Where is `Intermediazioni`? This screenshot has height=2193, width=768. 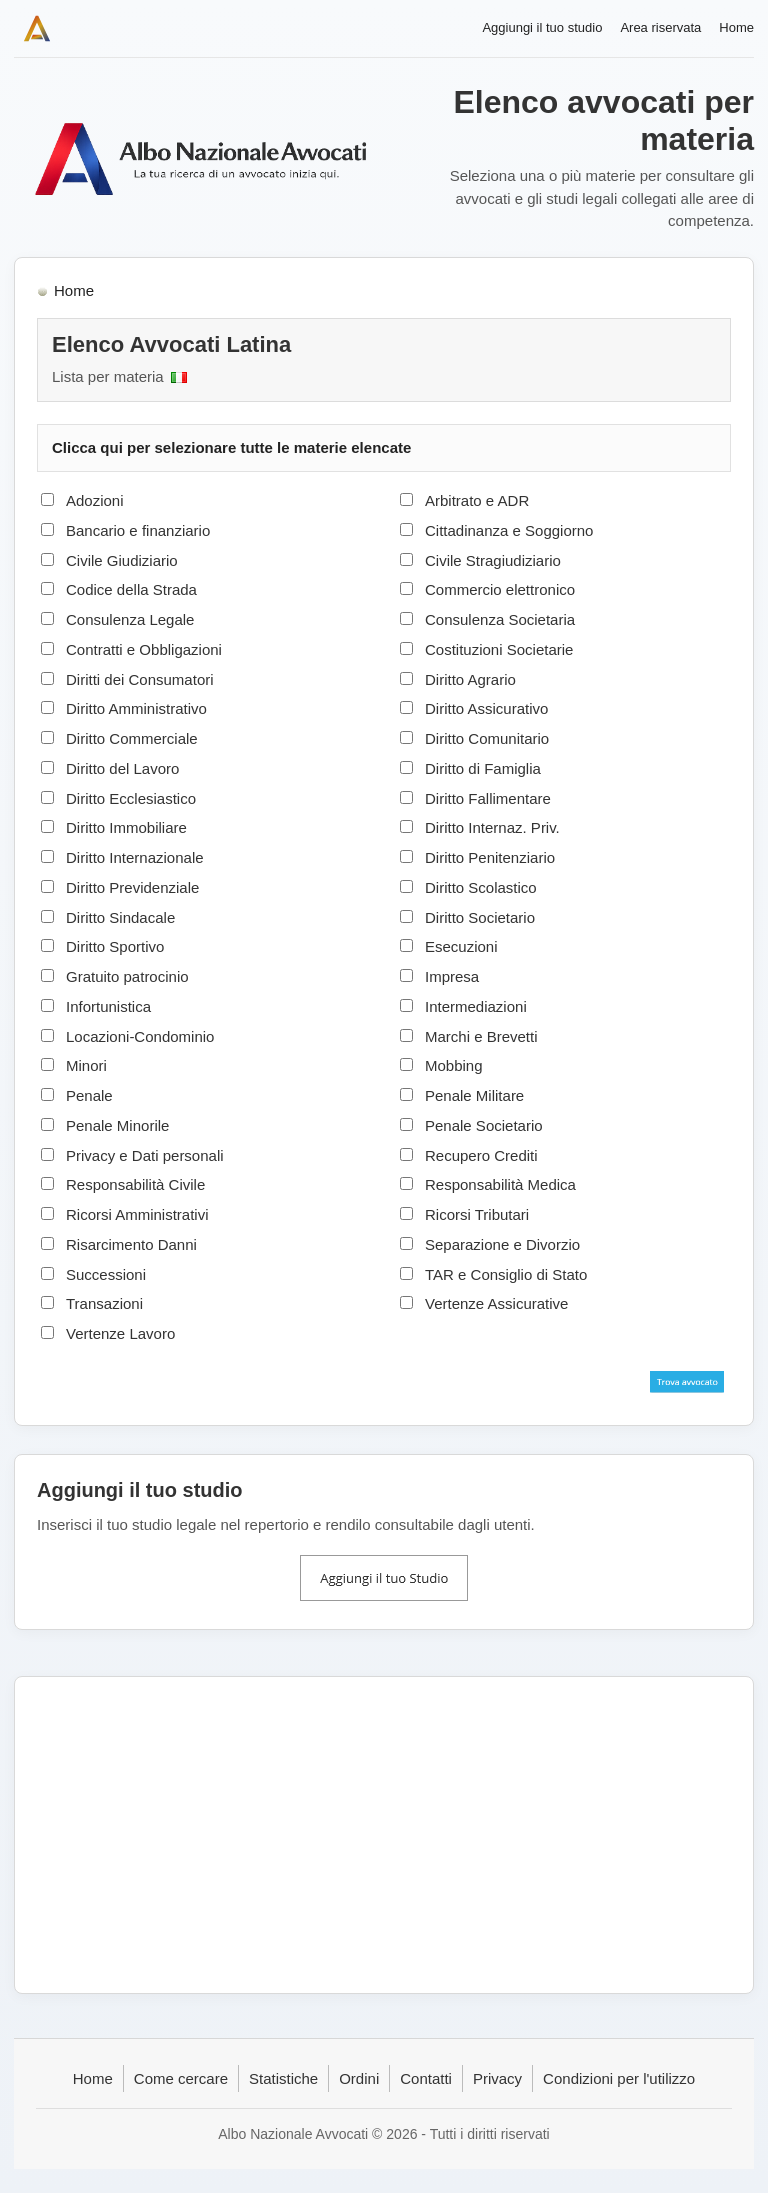 Intermediazioni is located at coordinates (476, 1006).